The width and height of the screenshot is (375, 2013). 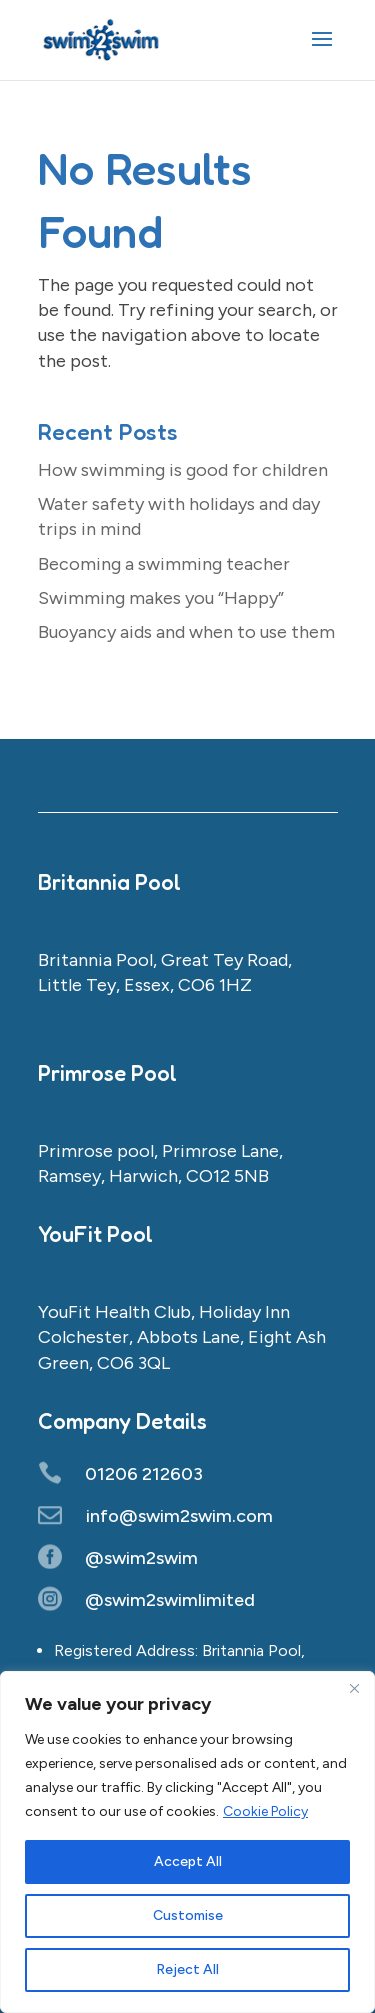 What do you see at coordinates (141, 1558) in the screenshot?
I see `@swim2swim` at bounding box center [141, 1558].